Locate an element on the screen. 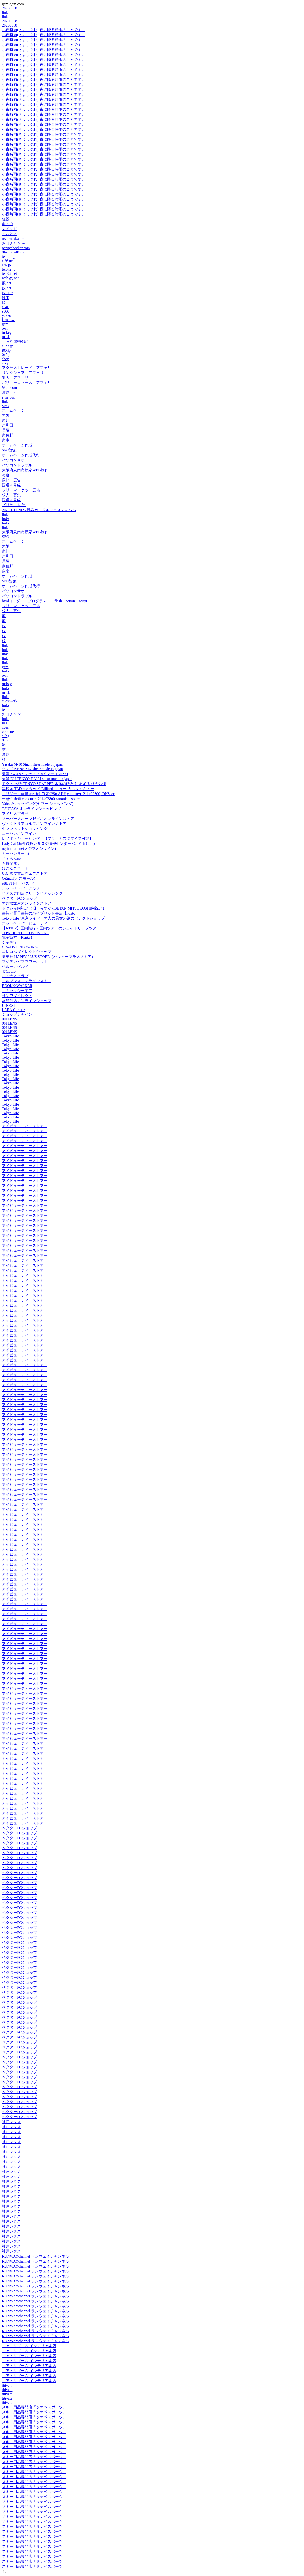  tel072.net is located at coordinates (9, 273).